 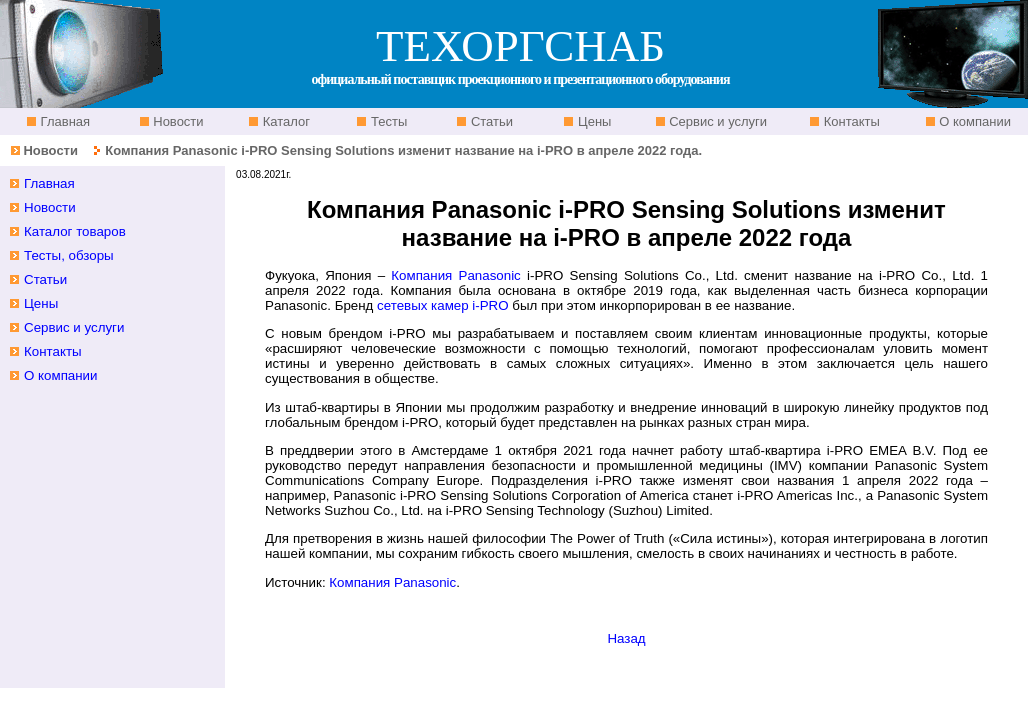 What do you see at coordinates (455, 275) in the screenshot?
I see `Компания Panasonic` at bounding box center [455, 275].